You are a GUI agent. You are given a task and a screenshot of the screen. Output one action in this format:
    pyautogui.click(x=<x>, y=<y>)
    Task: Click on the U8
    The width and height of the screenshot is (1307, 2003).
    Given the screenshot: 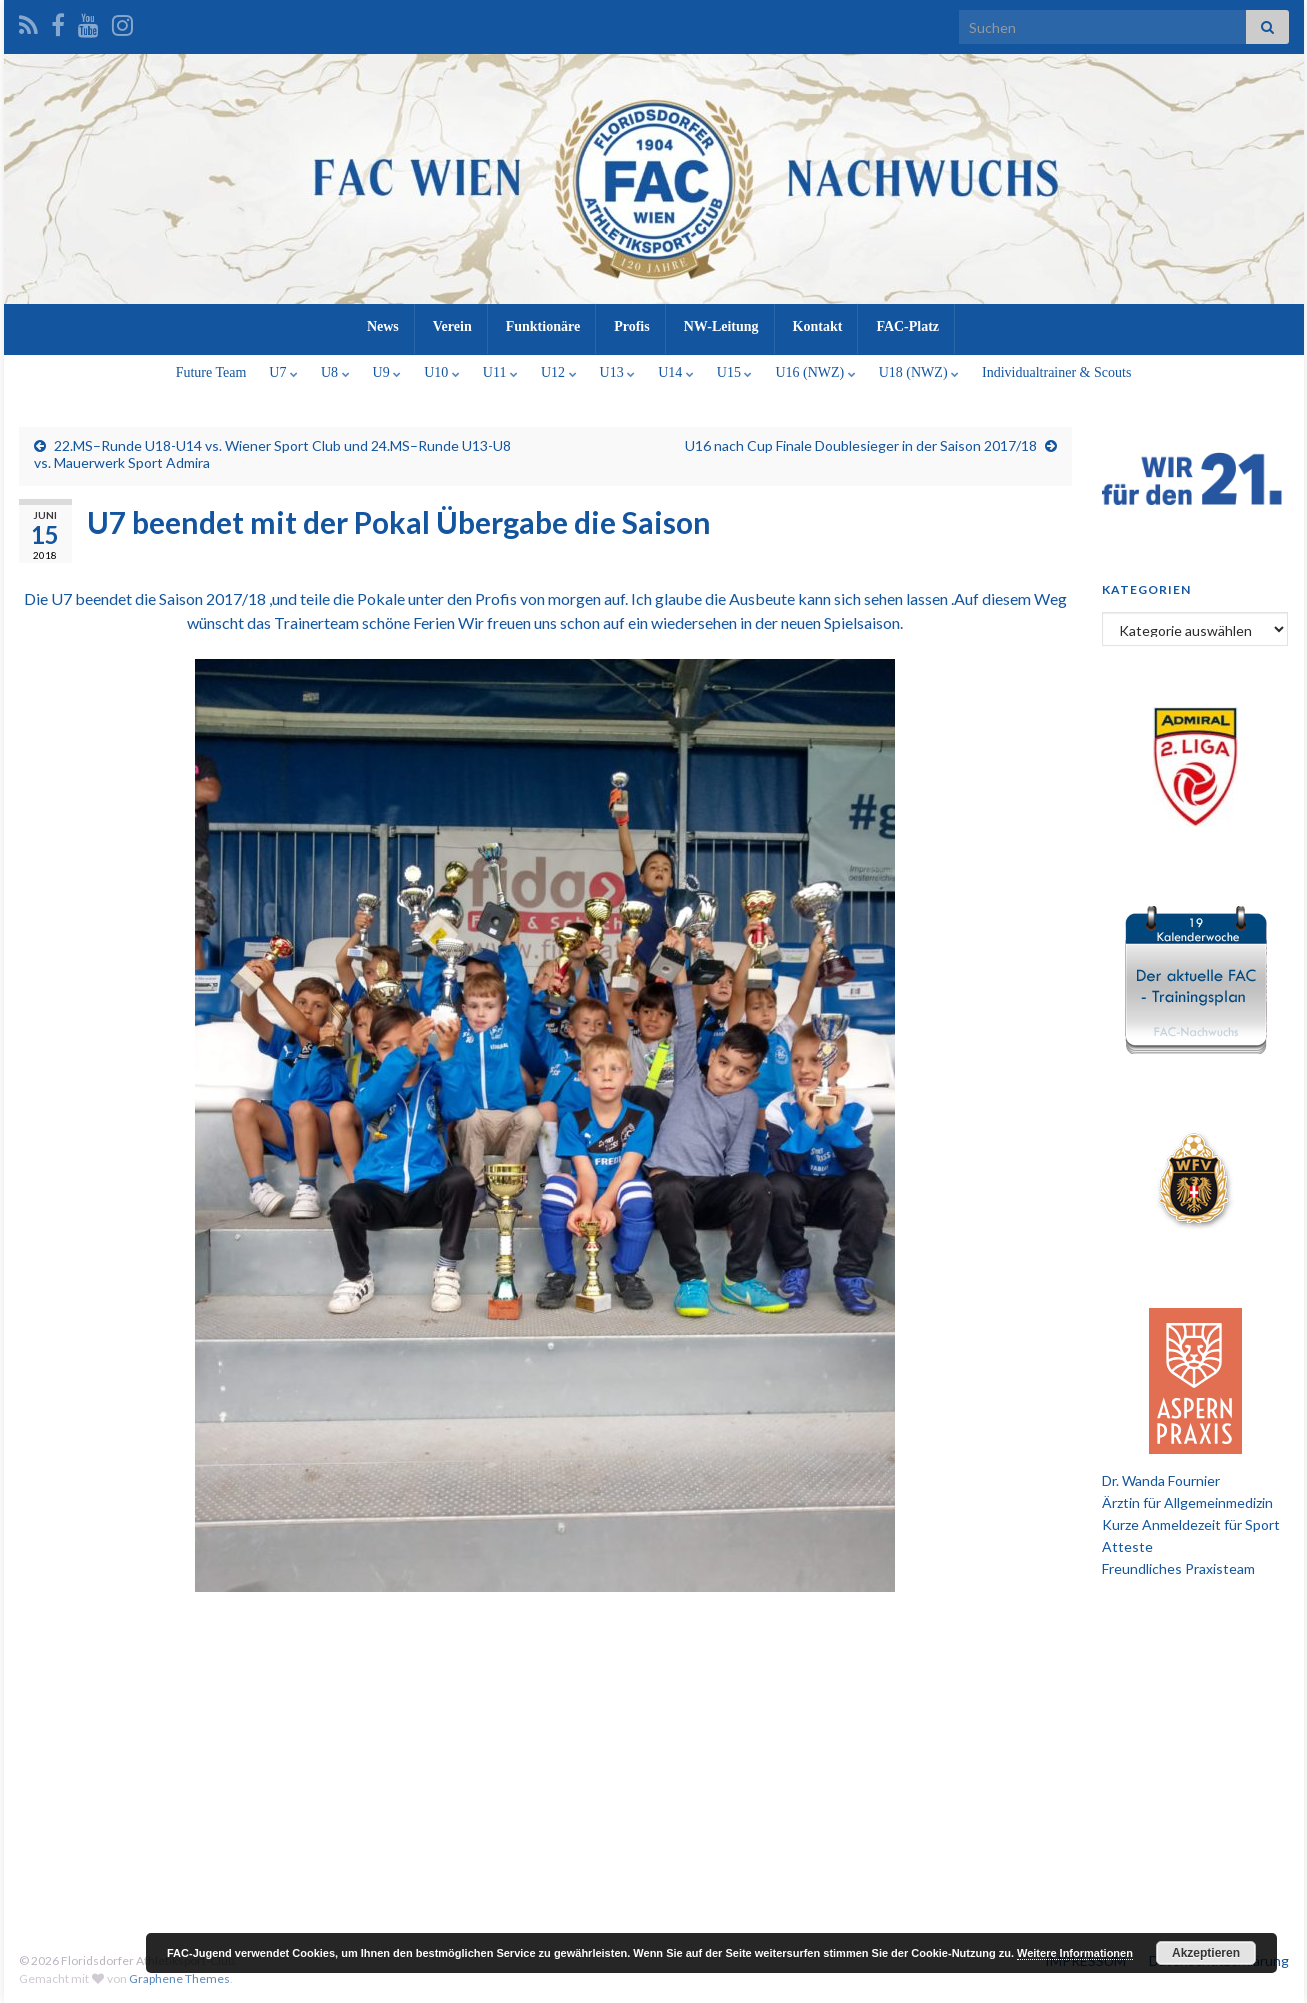 What is the action you would take?
    pyautogui.click(x=335, y=372)
    